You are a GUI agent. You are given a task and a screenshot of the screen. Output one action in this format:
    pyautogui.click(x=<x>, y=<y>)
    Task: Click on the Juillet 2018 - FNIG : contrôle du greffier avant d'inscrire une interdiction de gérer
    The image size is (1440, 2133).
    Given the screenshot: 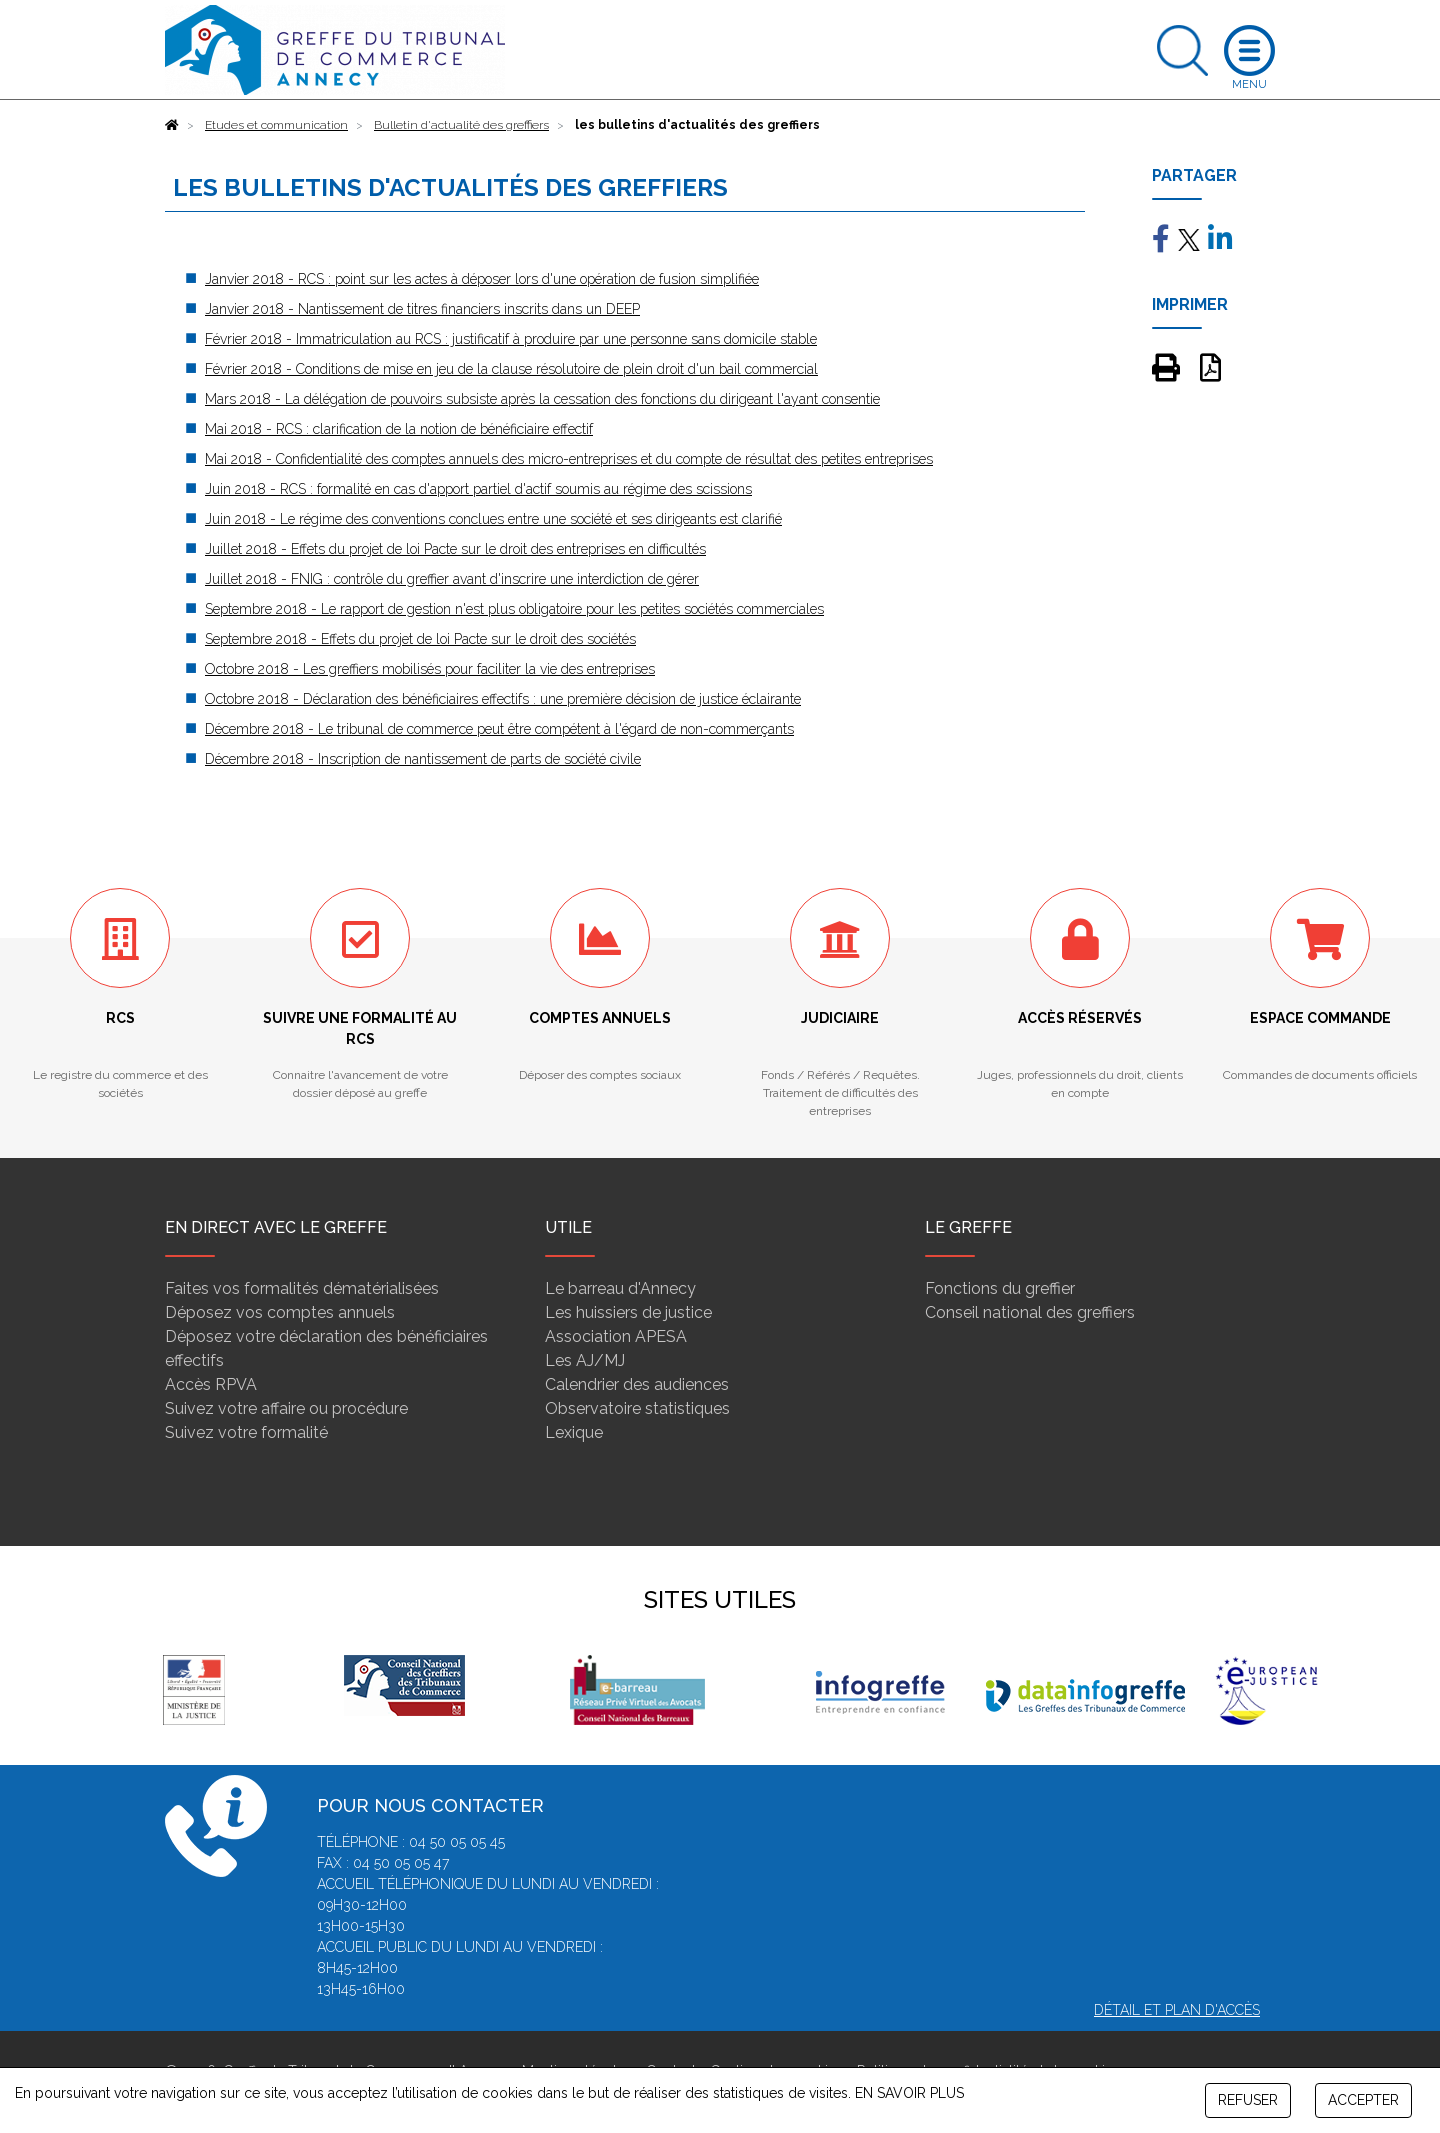 What is the action you would take?
    pyautogui.click(x=452, y=579)
    